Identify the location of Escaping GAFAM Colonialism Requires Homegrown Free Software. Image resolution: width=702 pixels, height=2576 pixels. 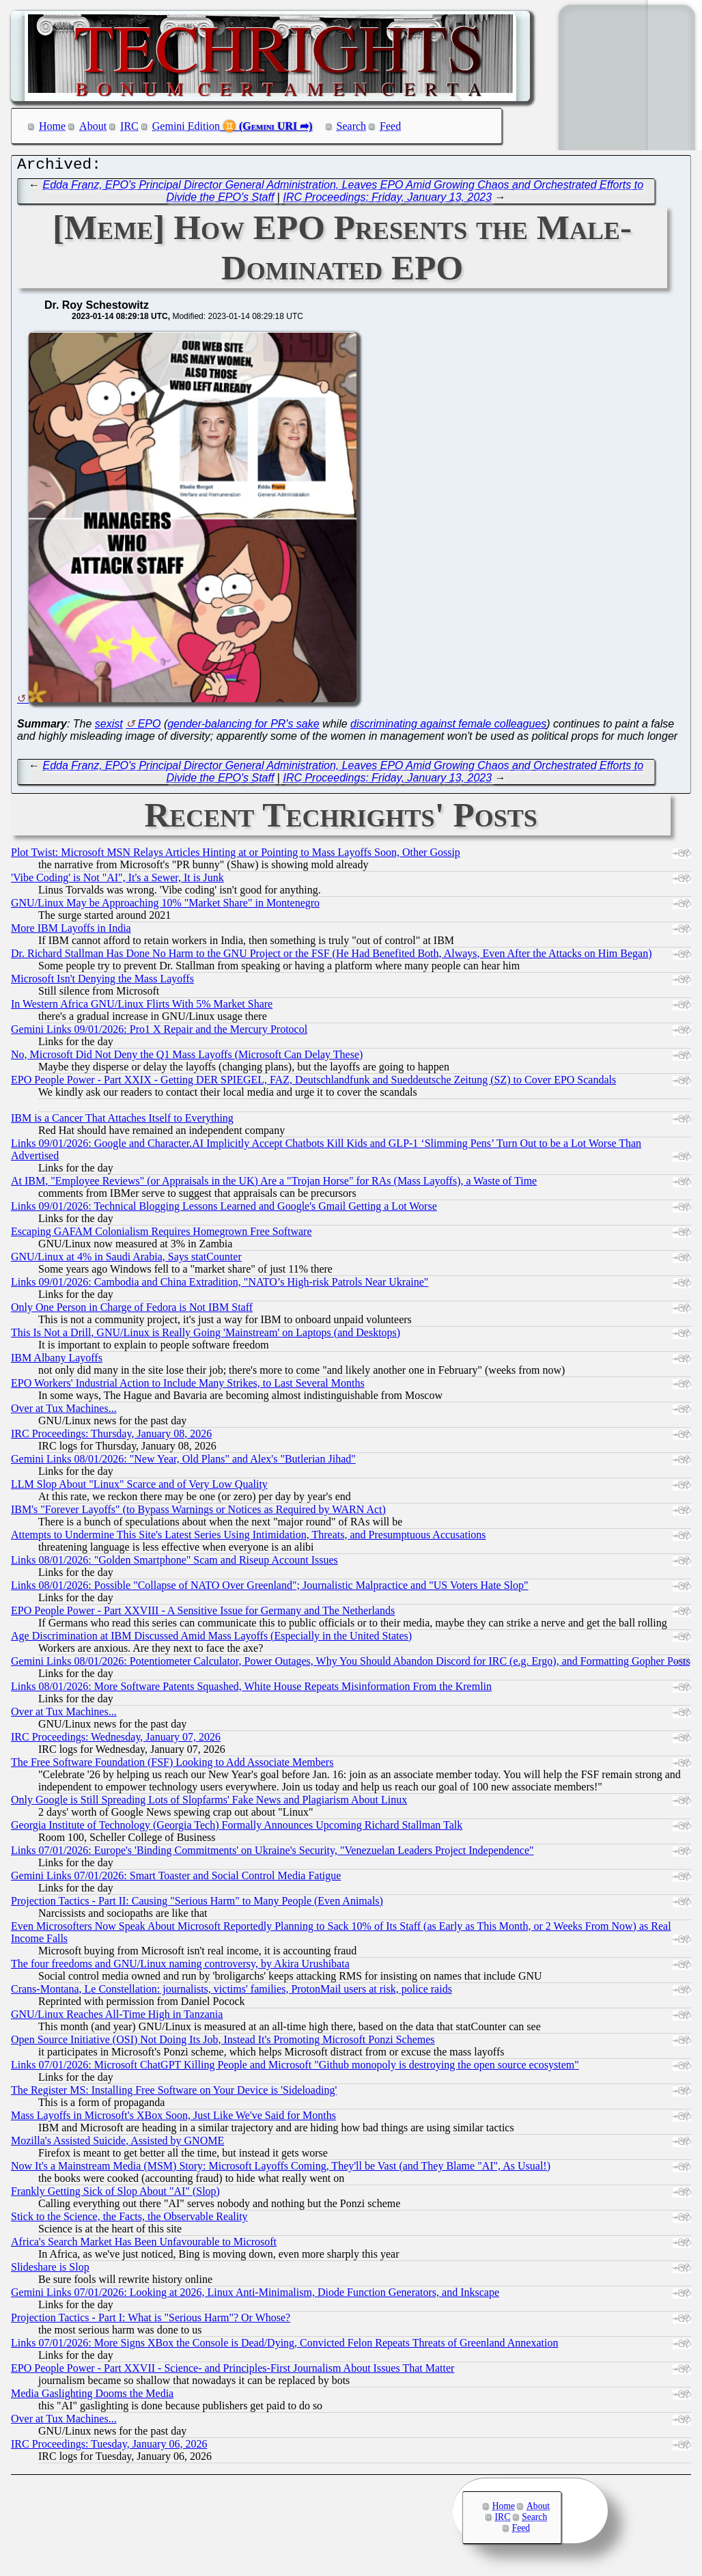
(161, 1235).